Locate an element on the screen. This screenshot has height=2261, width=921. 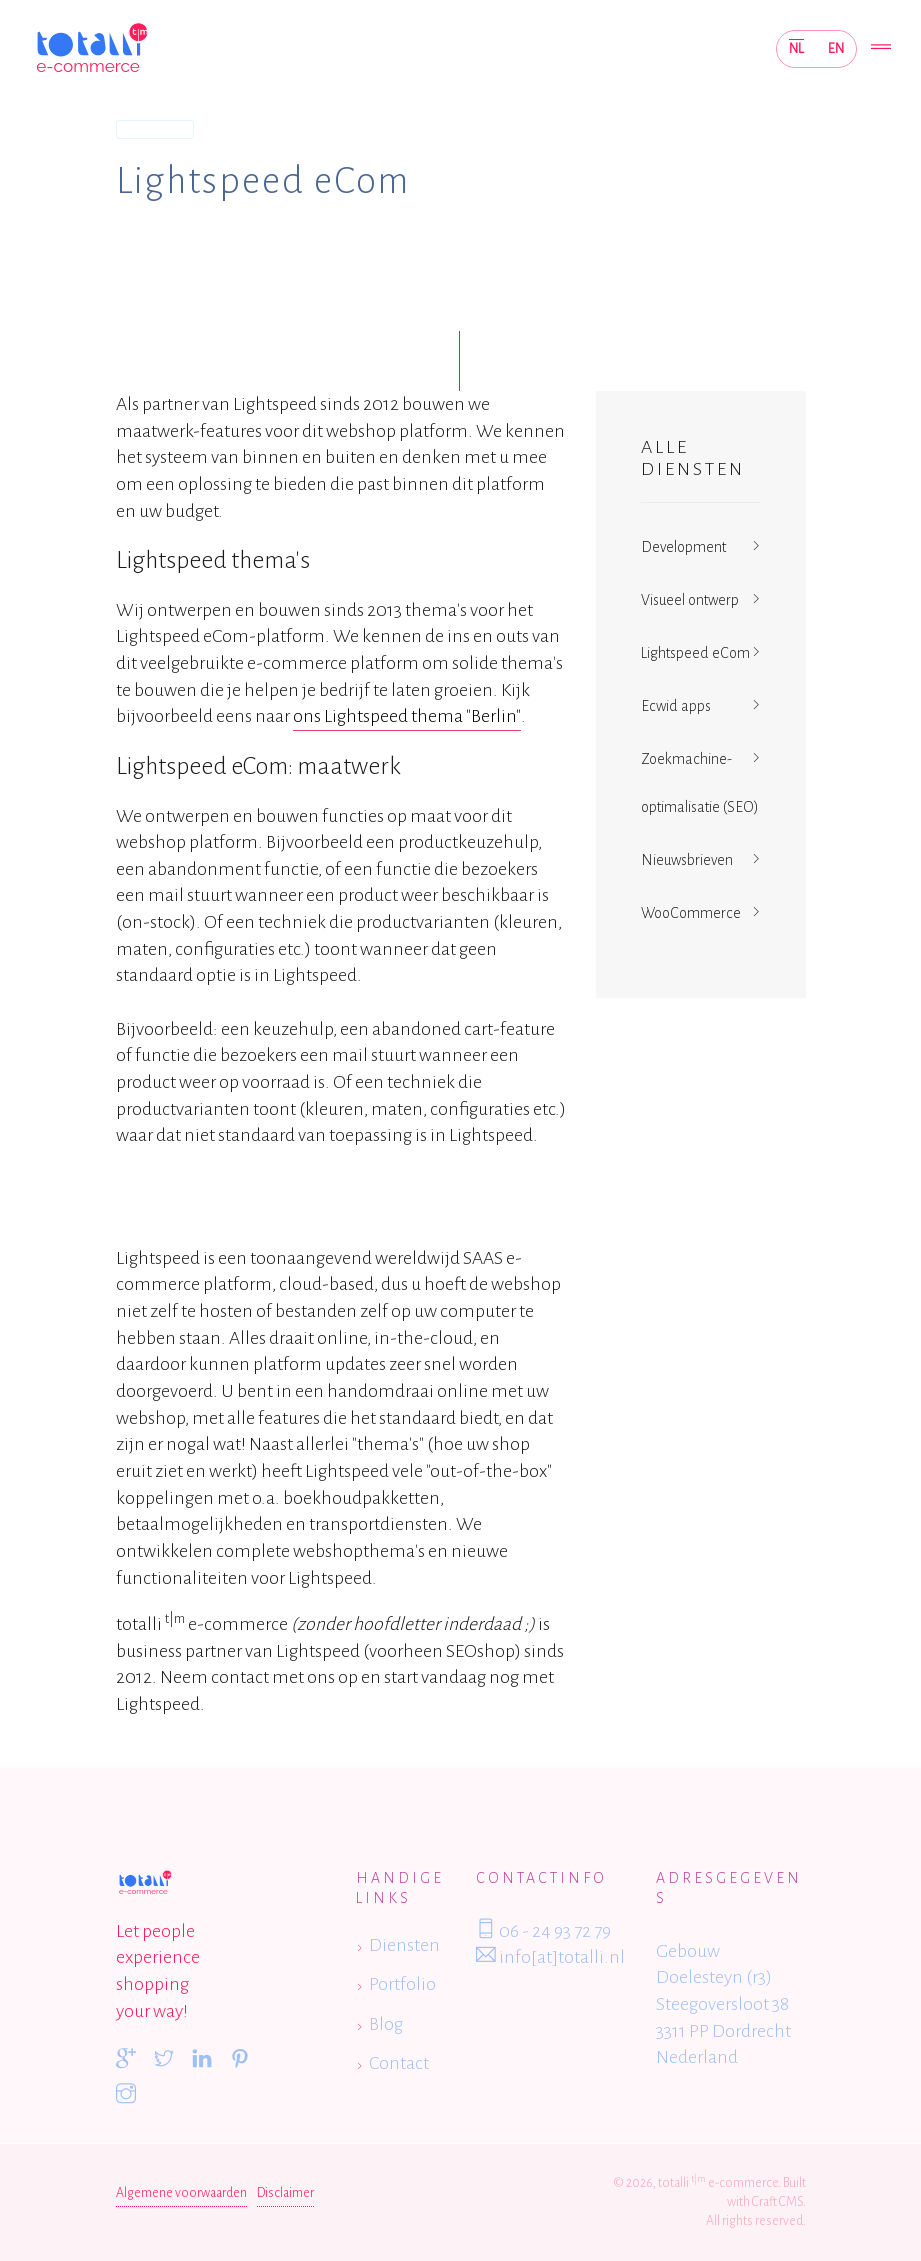
Lightspeed eCom is located at coordinates (695, 653).